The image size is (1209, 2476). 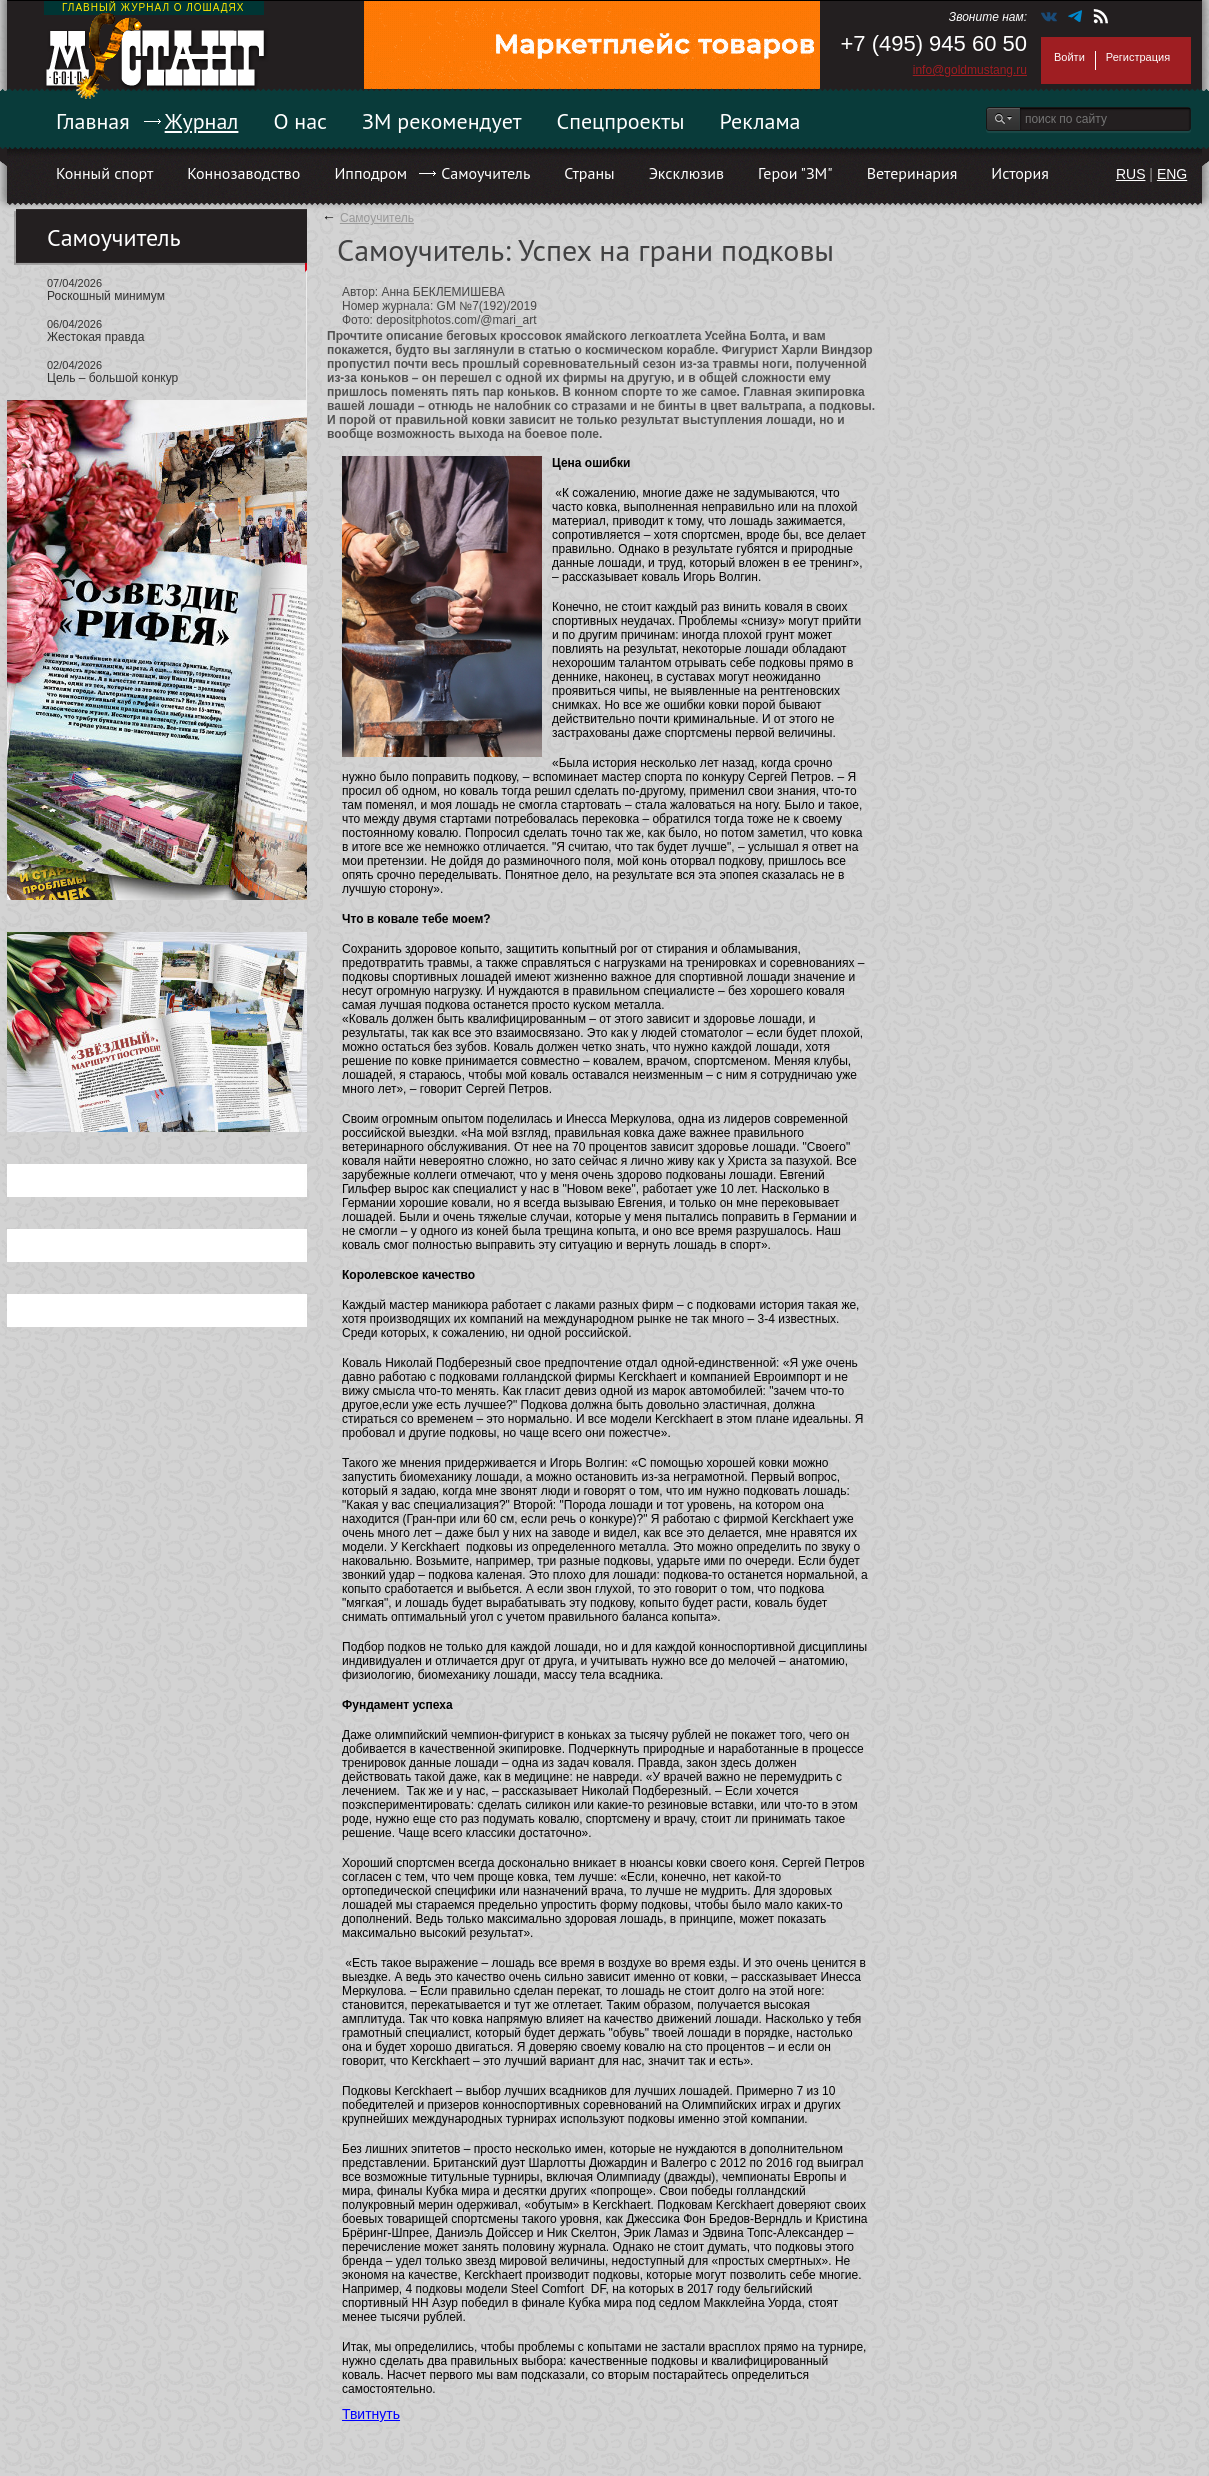 What do you see at coordinates (442, 121) in the screenshot?
I see `ЗМ рекомендует` at bounding box center [442, 121].